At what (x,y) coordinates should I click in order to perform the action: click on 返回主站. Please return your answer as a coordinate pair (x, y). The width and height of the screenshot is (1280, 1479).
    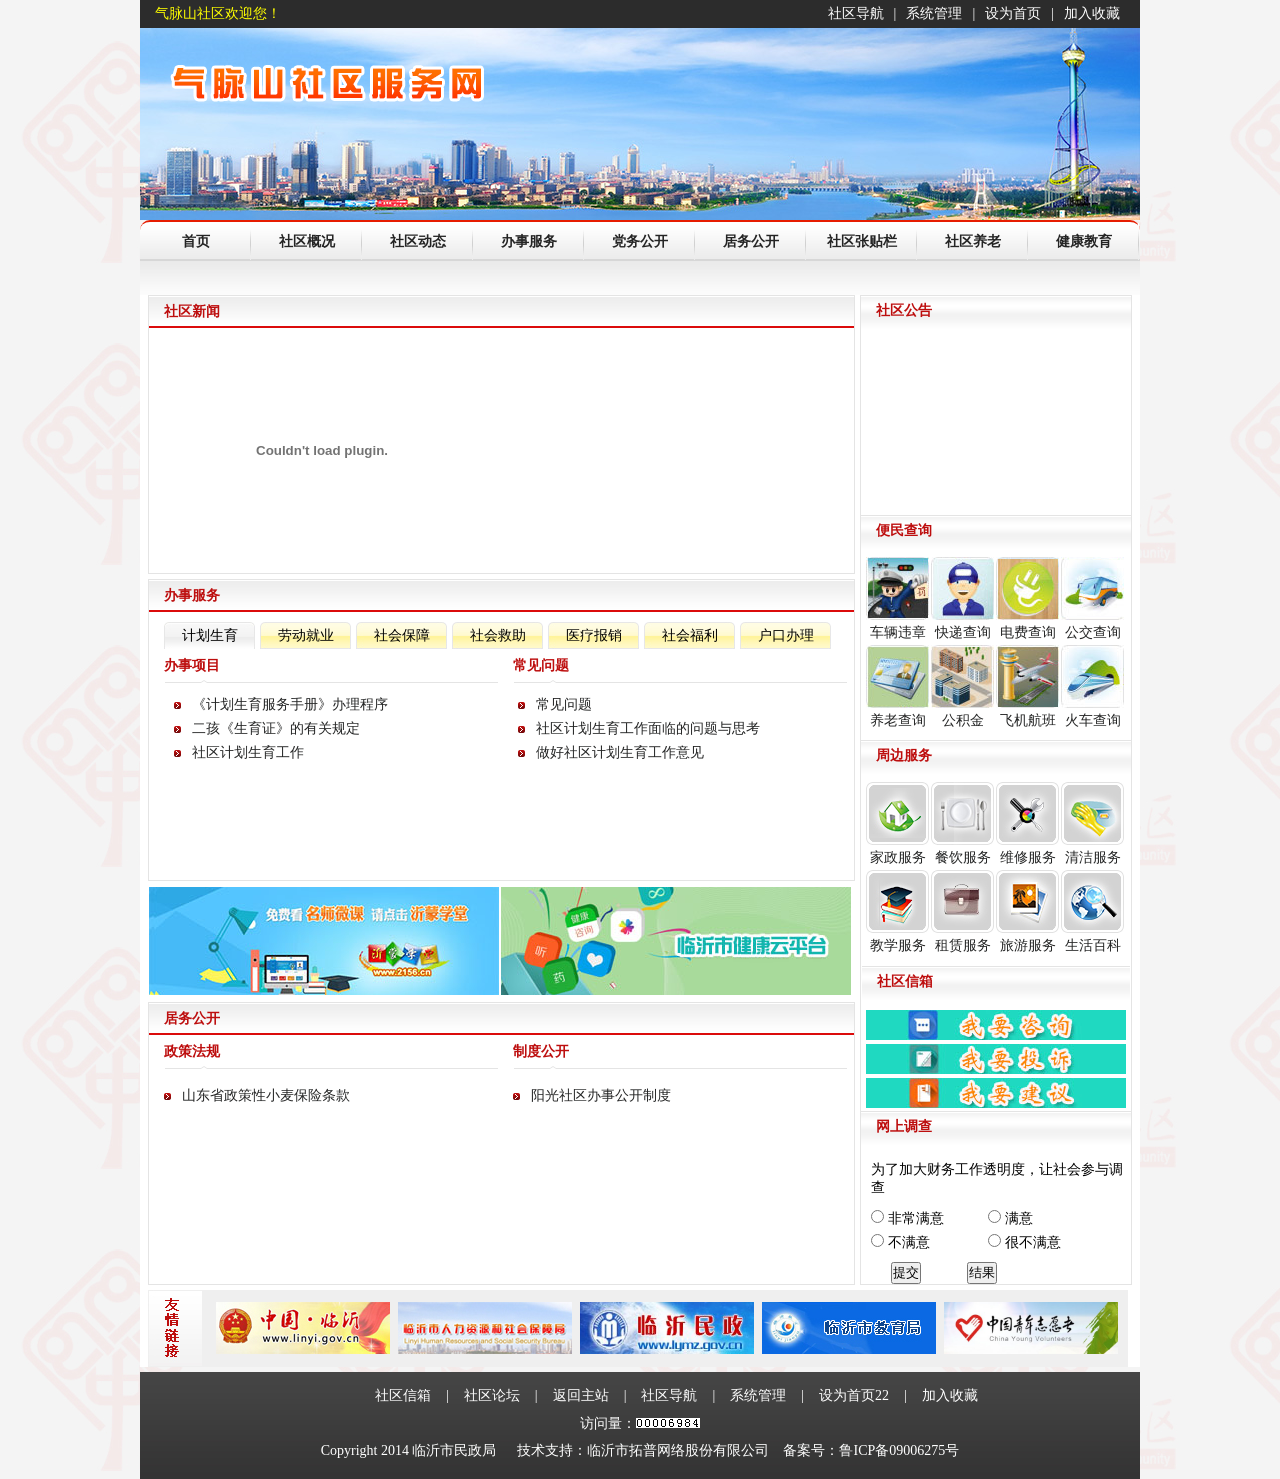
    Looking at the image, I should click on (581, 1395).